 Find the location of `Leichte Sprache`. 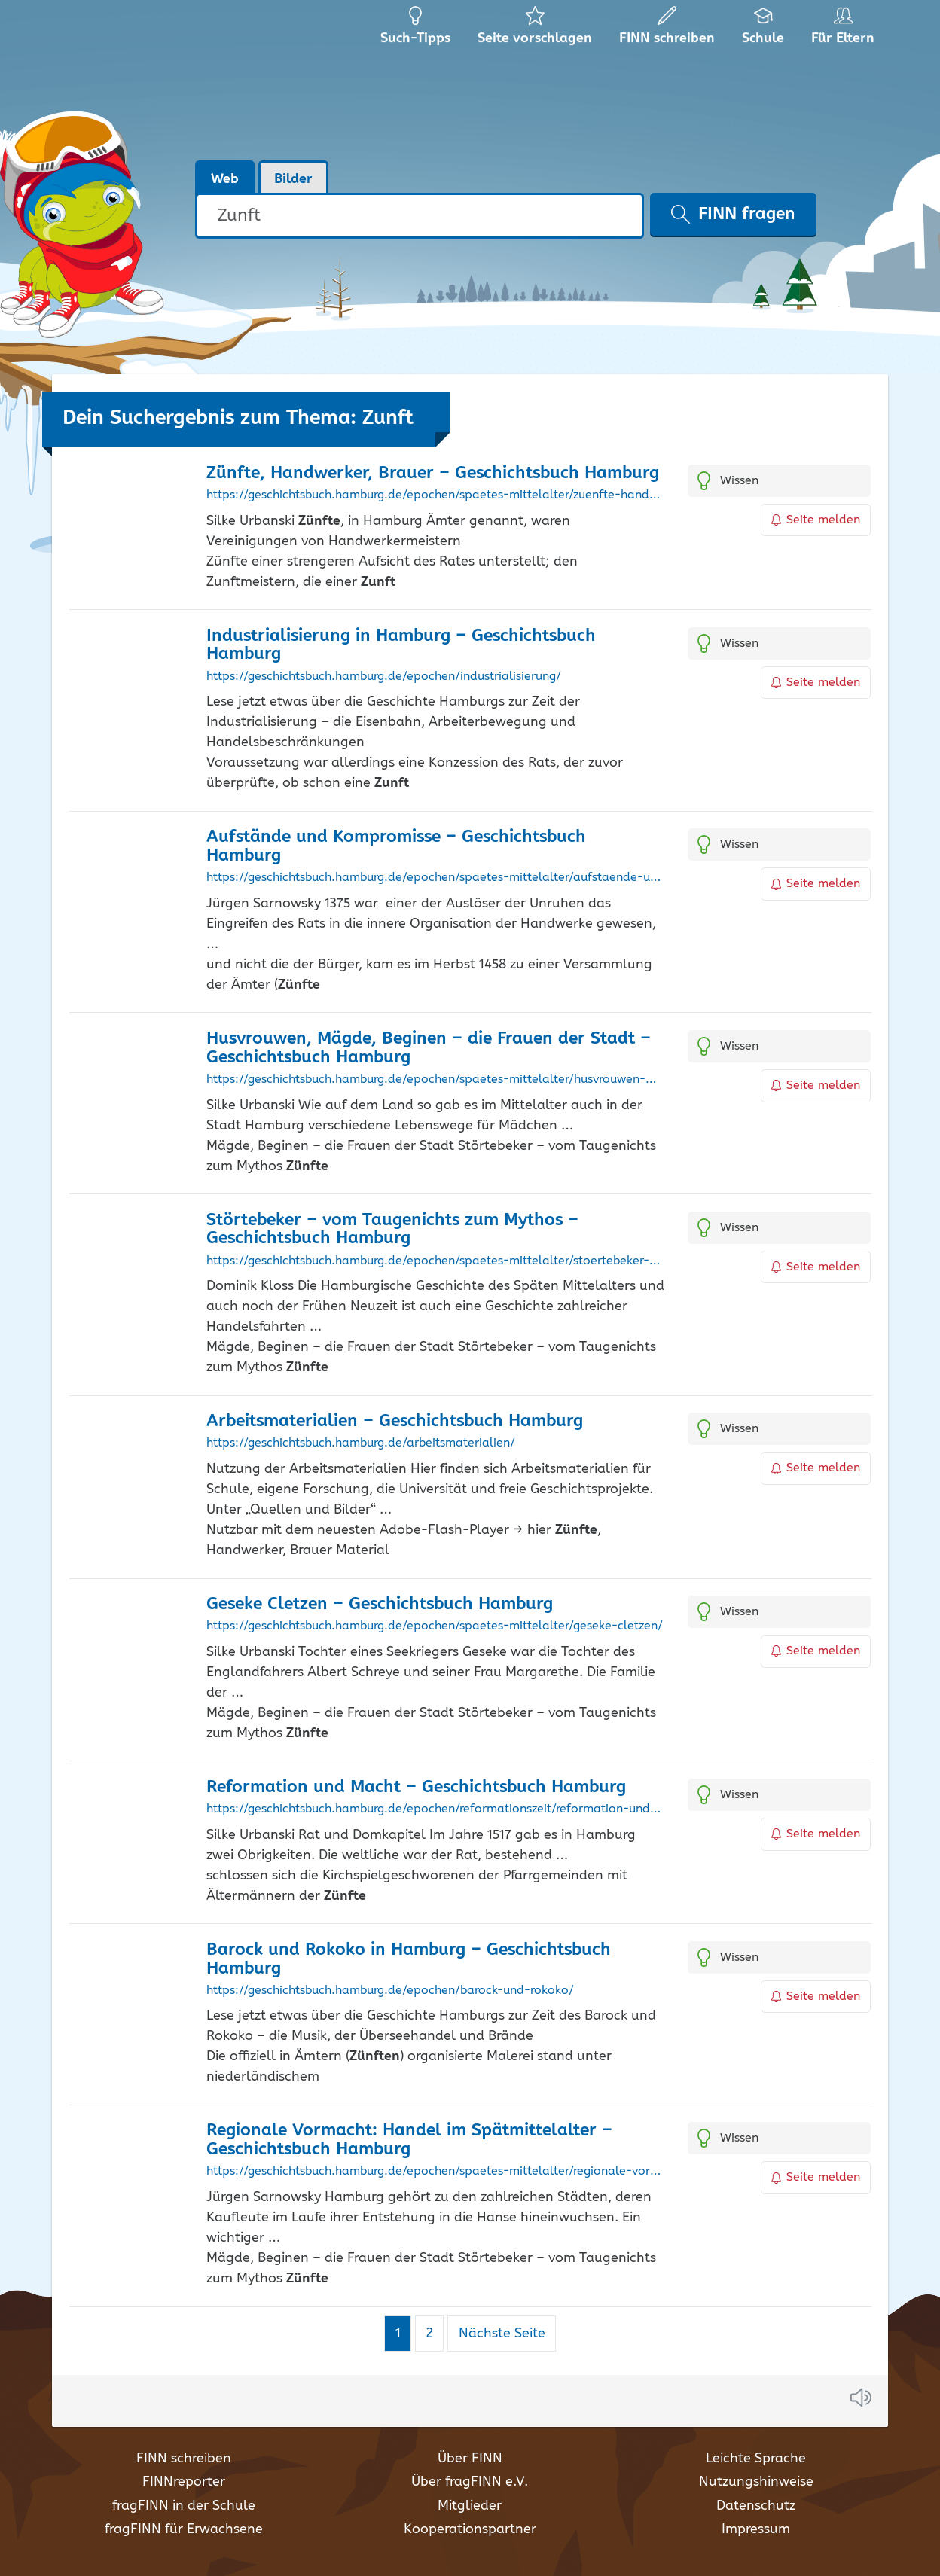

Leichte Sprache is located at coordinates (756, 2458).